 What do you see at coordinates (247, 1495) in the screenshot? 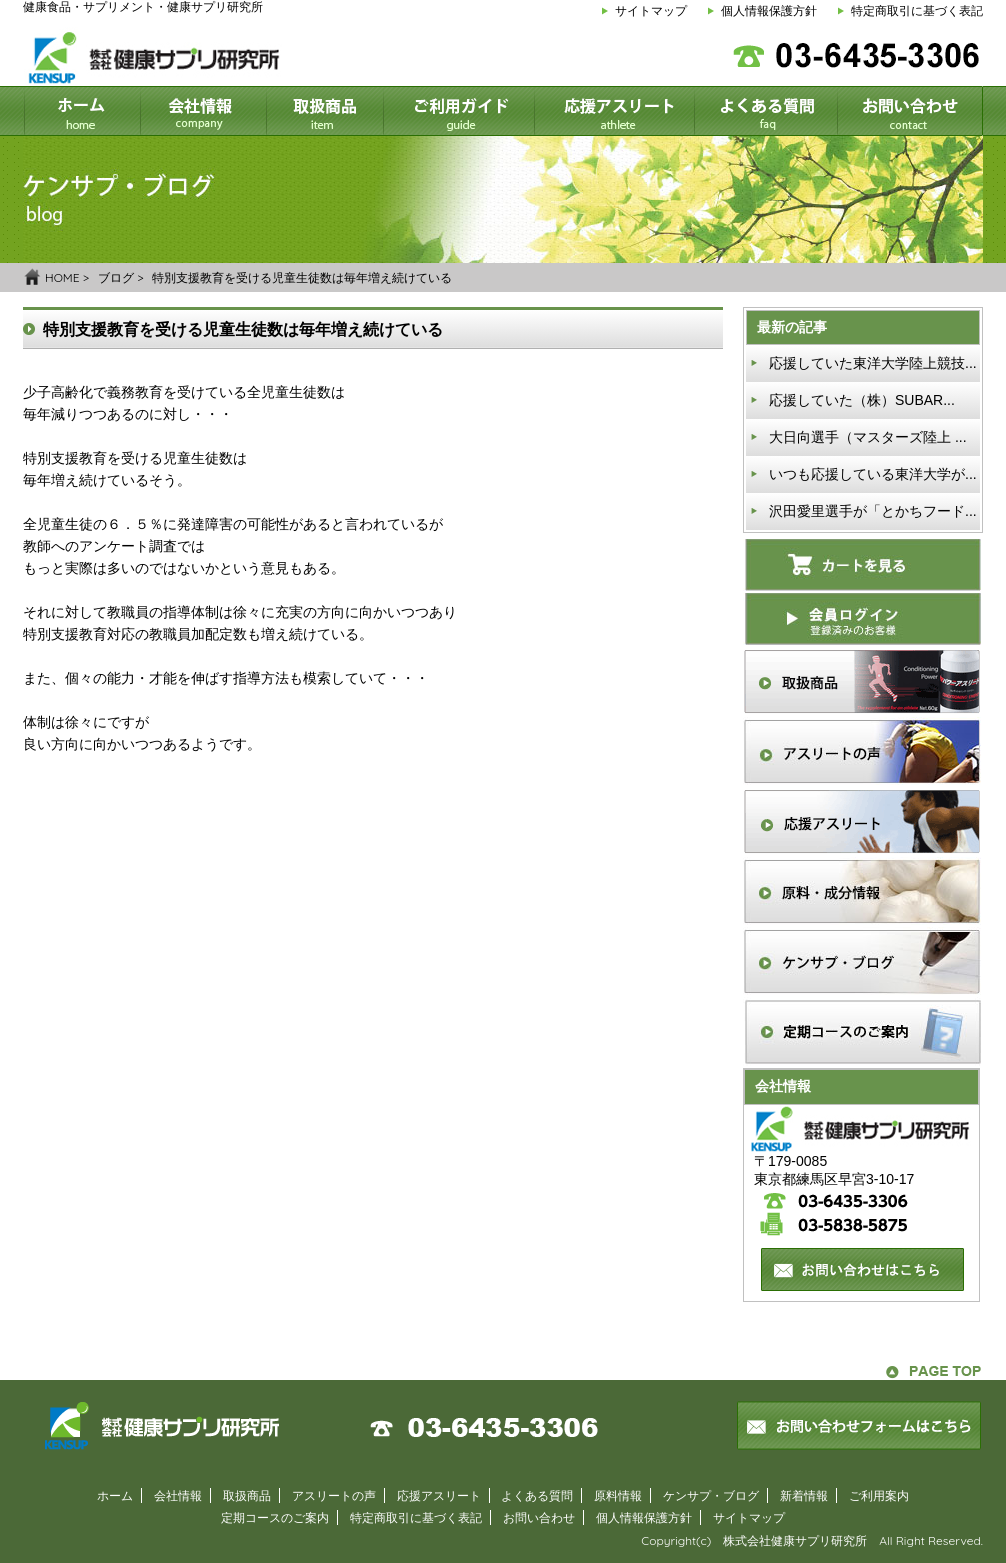
I see `取扱商品` at bounding box center [247, 1495].